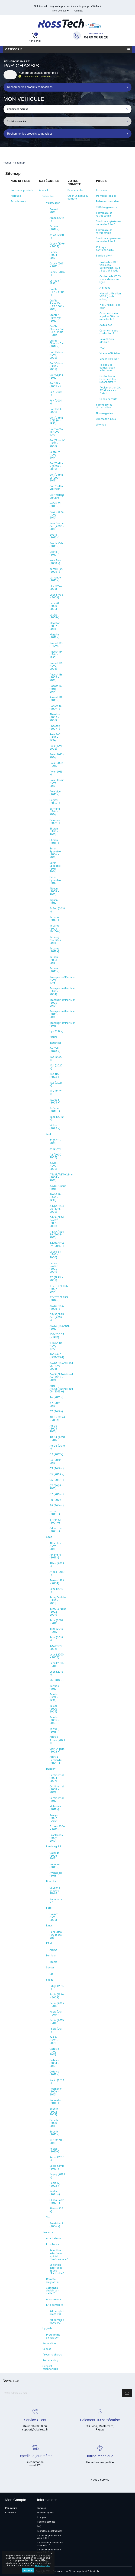 Image resolution: width=135 pixels, height=2576 pixels. What do you see at coordinates (57, 1468) in the screenshot?
I see `Q3 (2019 -)` at bounding box center [57, 1468].